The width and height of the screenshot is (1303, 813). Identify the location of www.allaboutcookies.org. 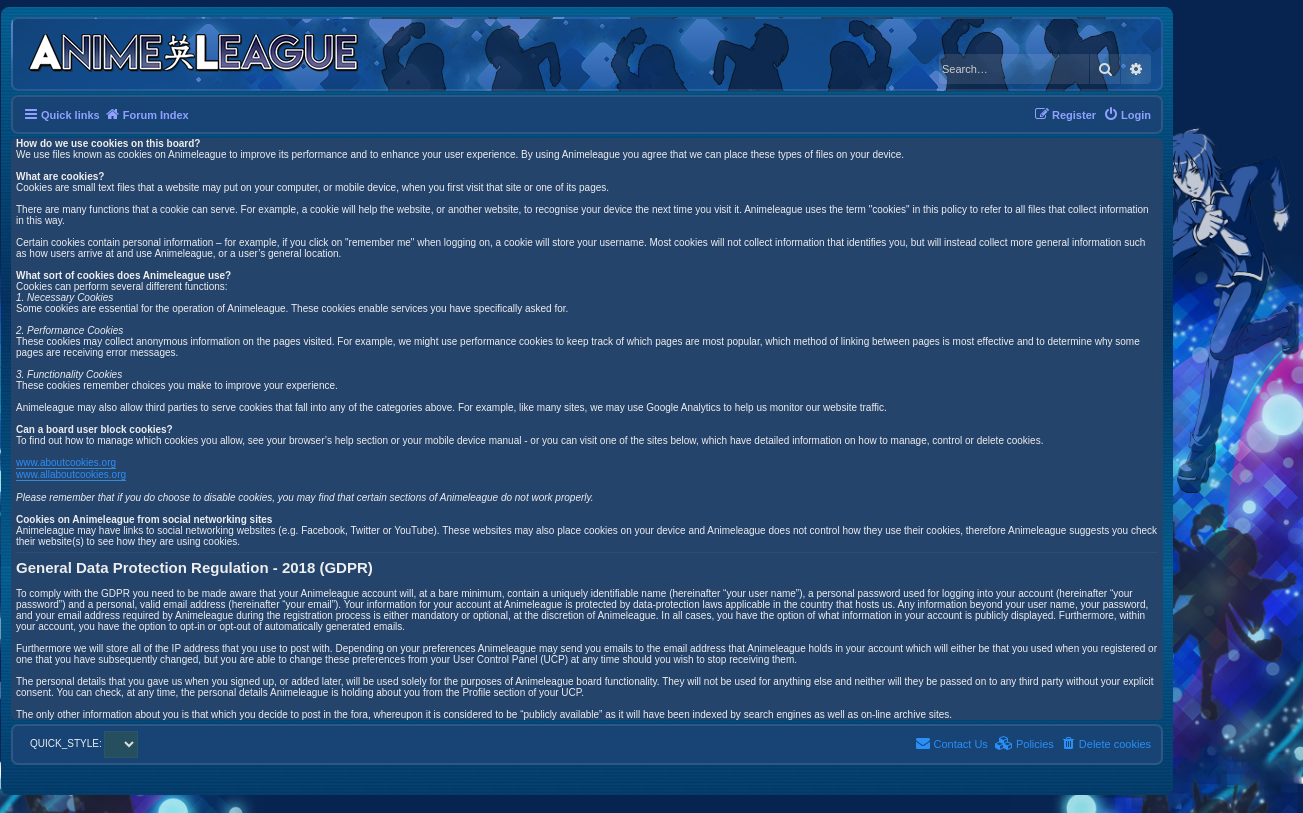
(71, 474).